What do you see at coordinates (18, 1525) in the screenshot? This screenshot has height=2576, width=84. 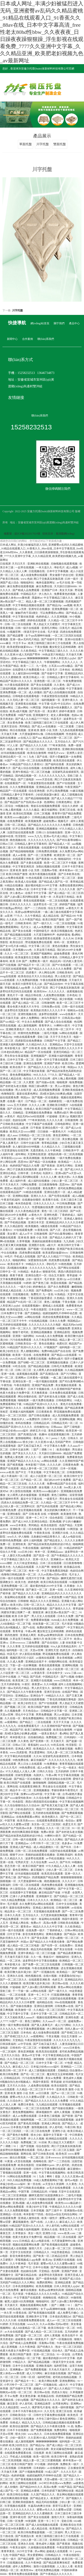 I see `www日本黄色` at bounding box center [18, 1525].